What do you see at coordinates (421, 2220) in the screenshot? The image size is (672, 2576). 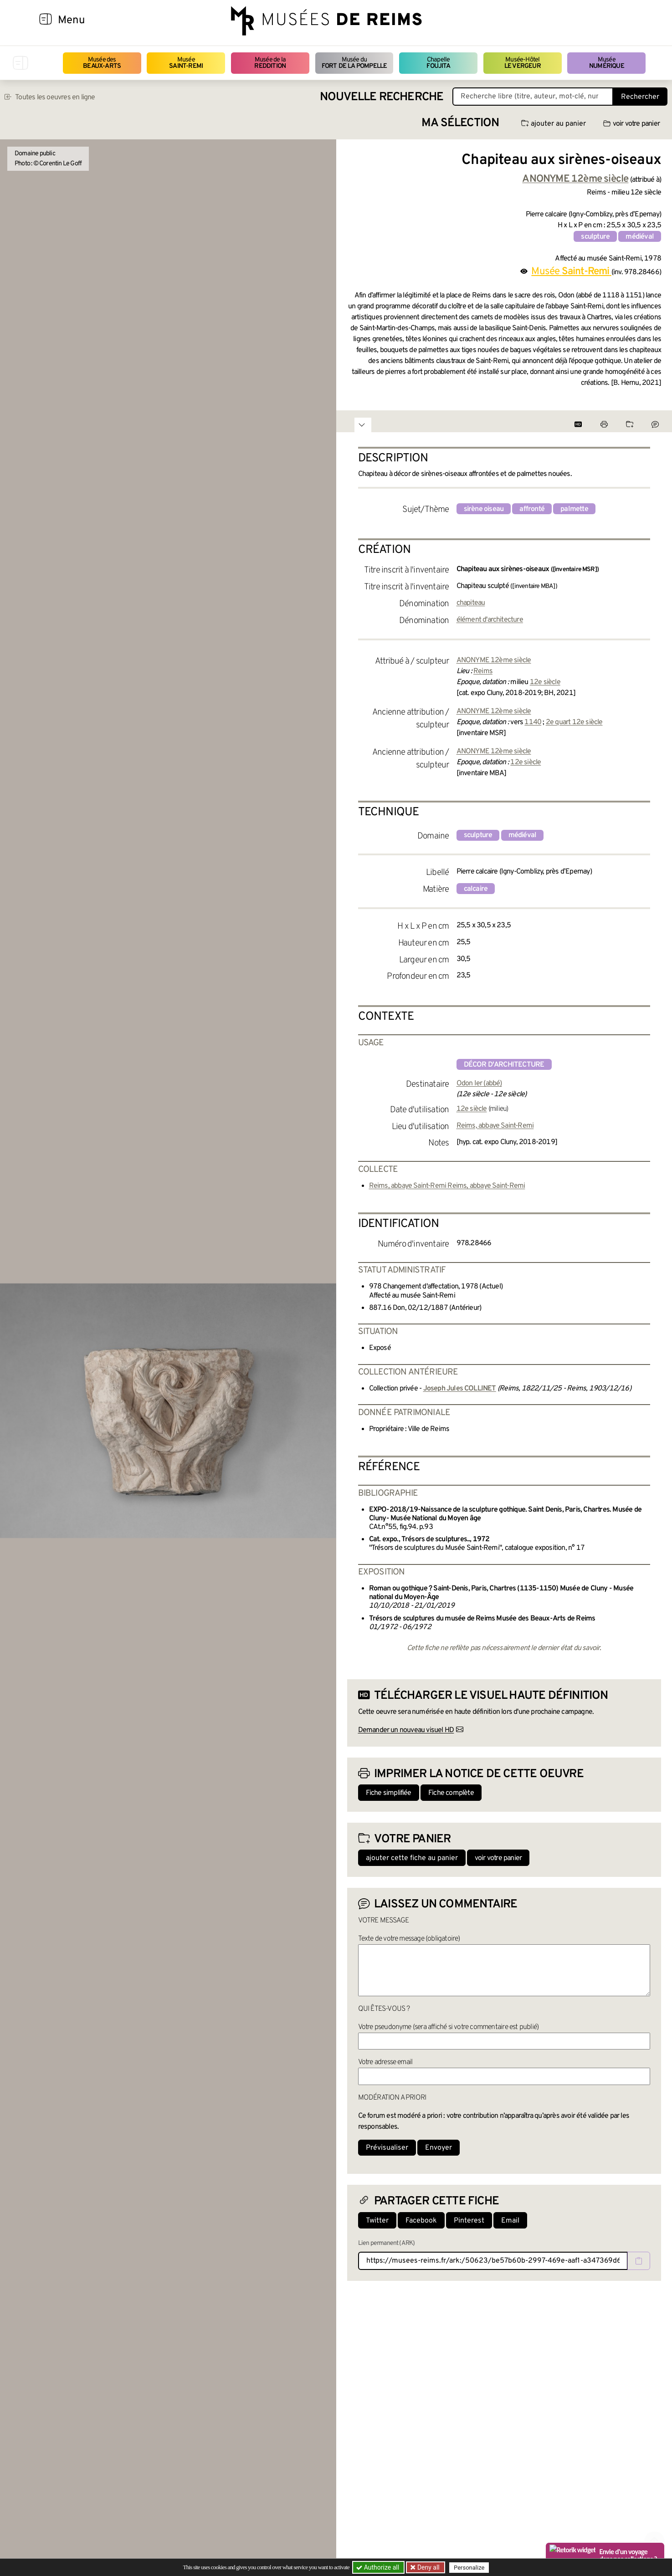 I see `Facebook` at bounding box center [421, 2220].